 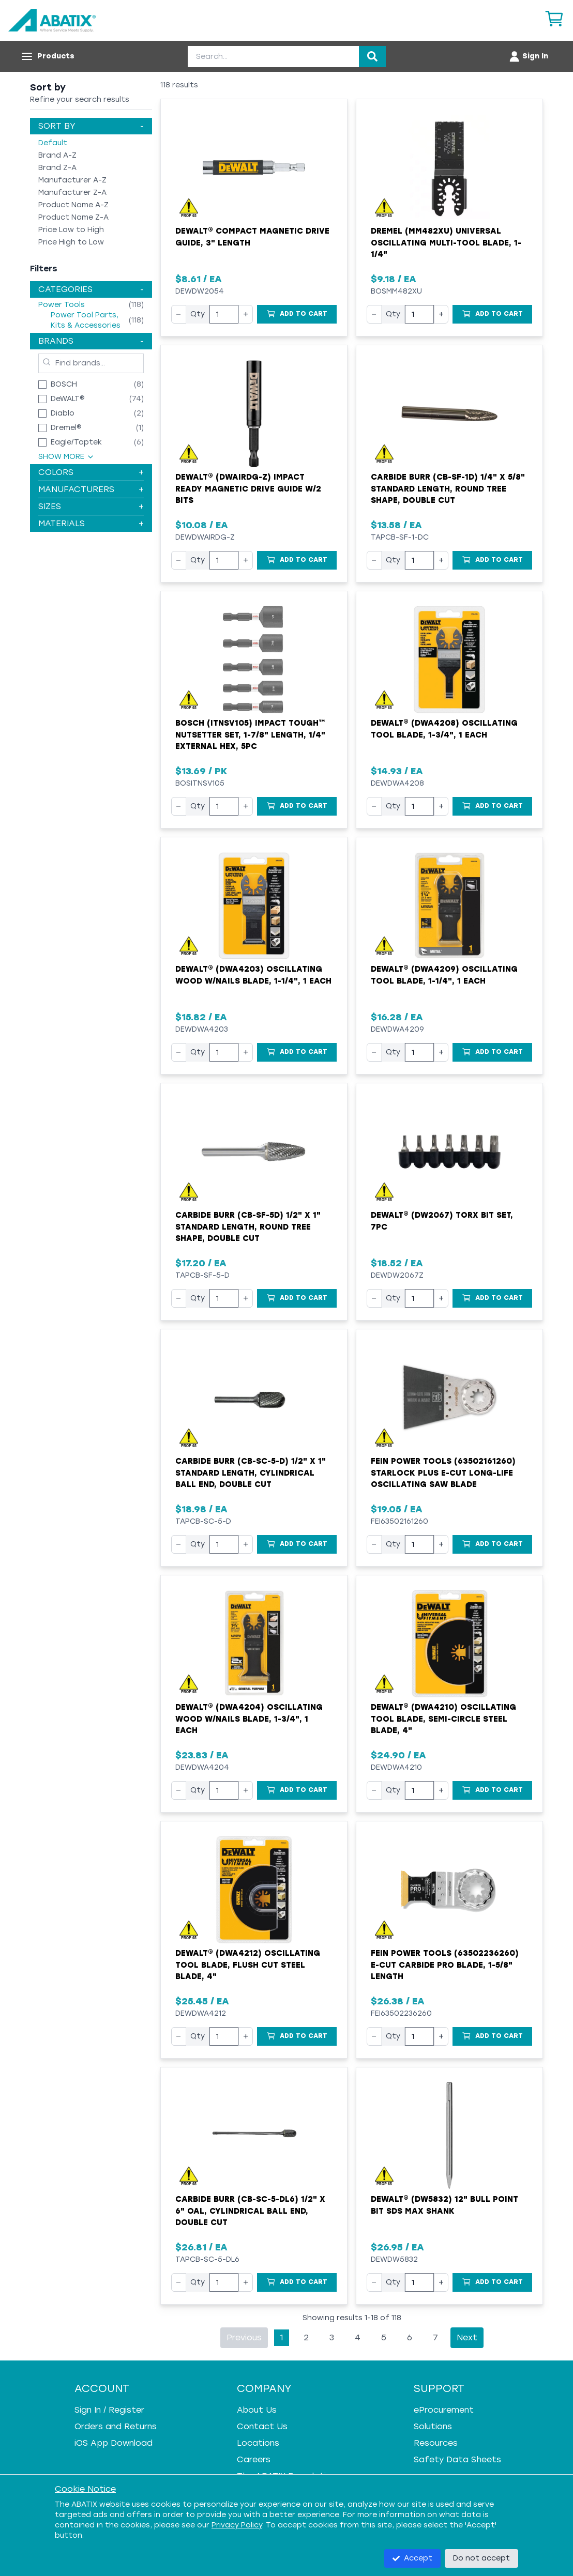 What do you see at coordinates (444, 2410) in the screenshot?
I see `eProcurement` at bounding box center [444, 2410].